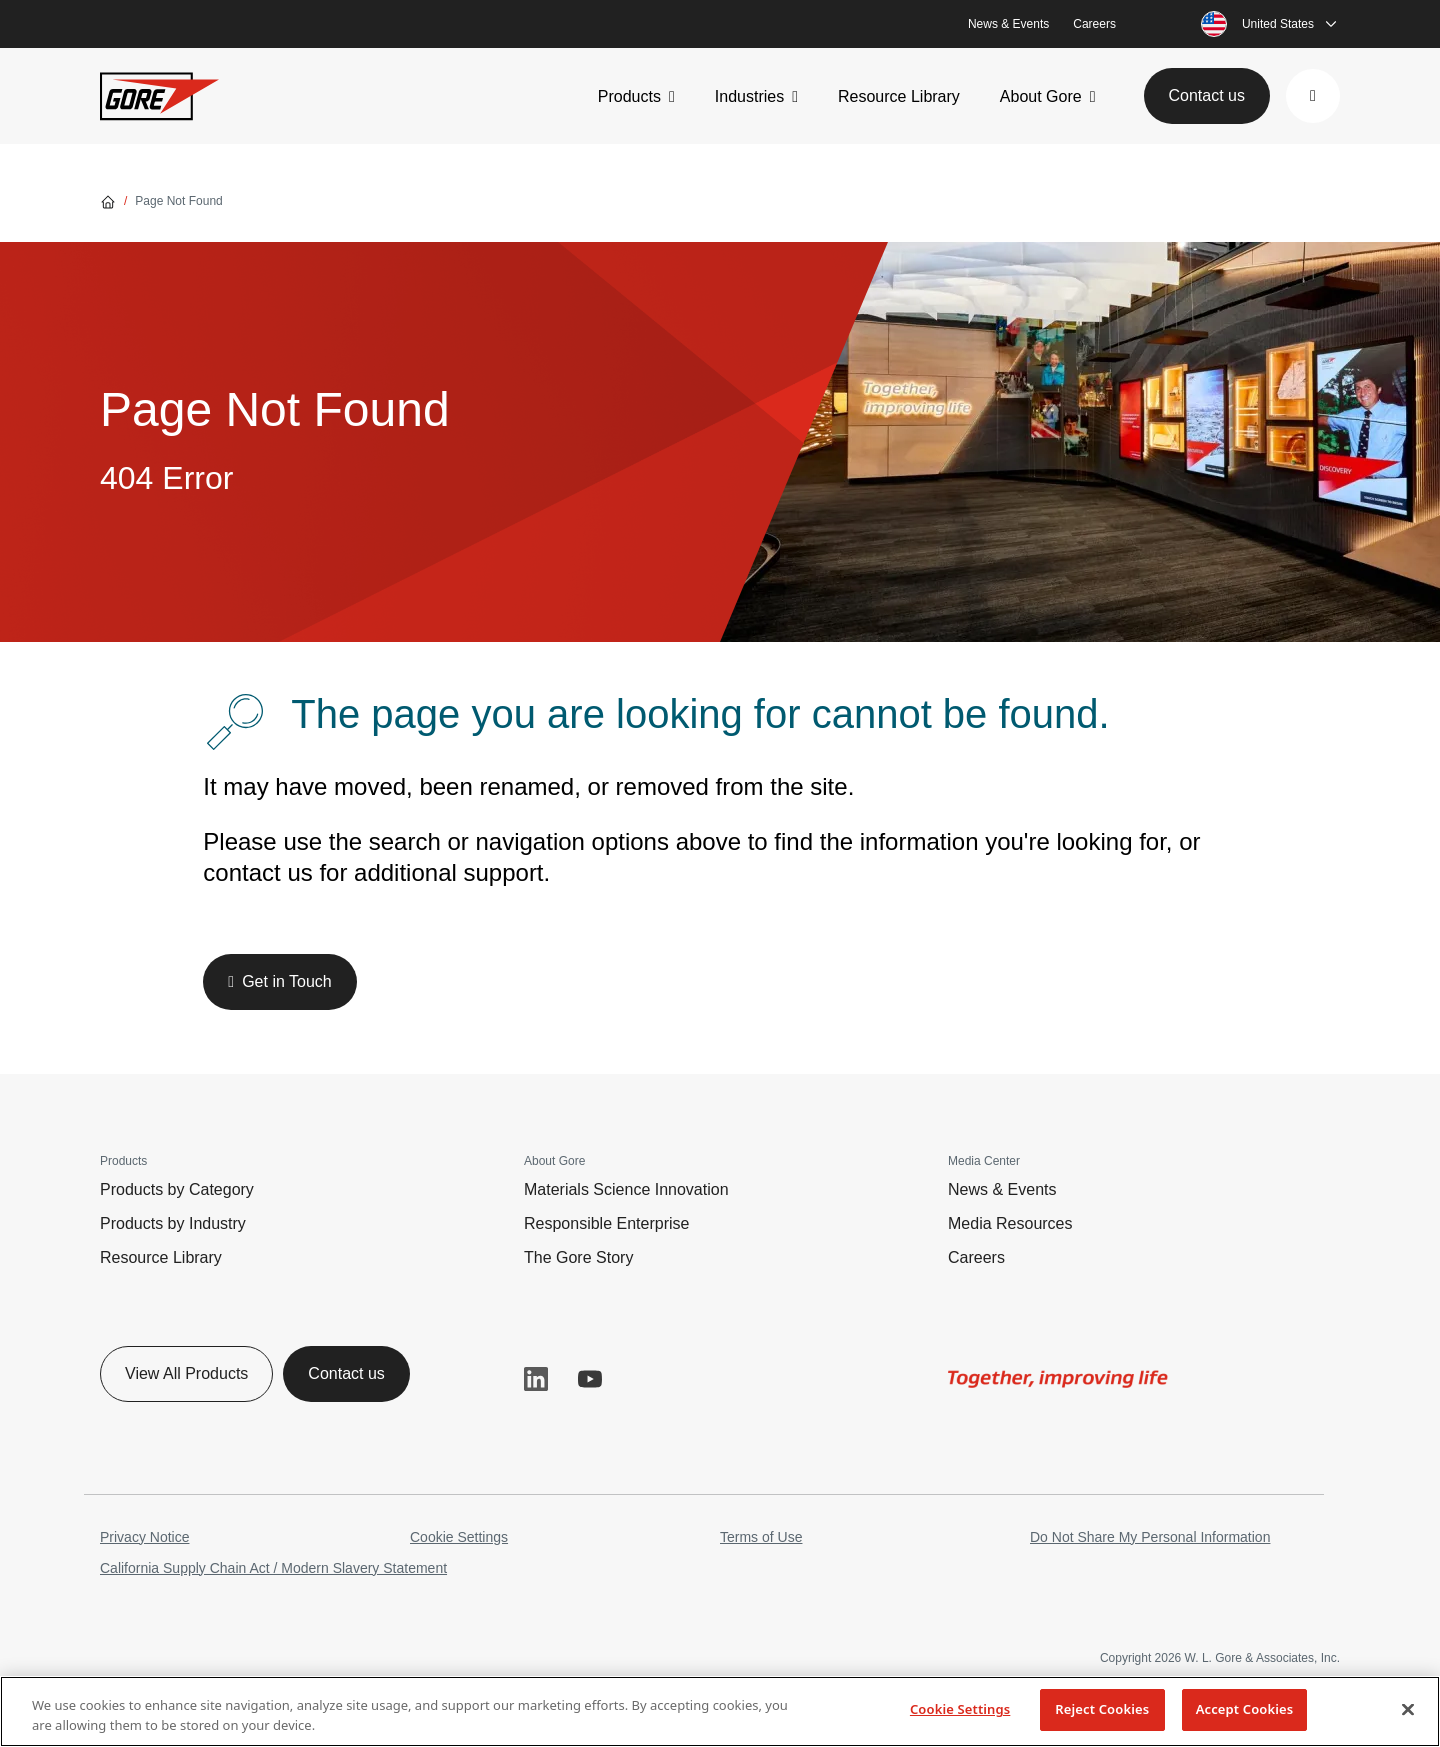  Describe the element at coordinates (1041, 96) in the screenshot. I see `About Gore` at that location.